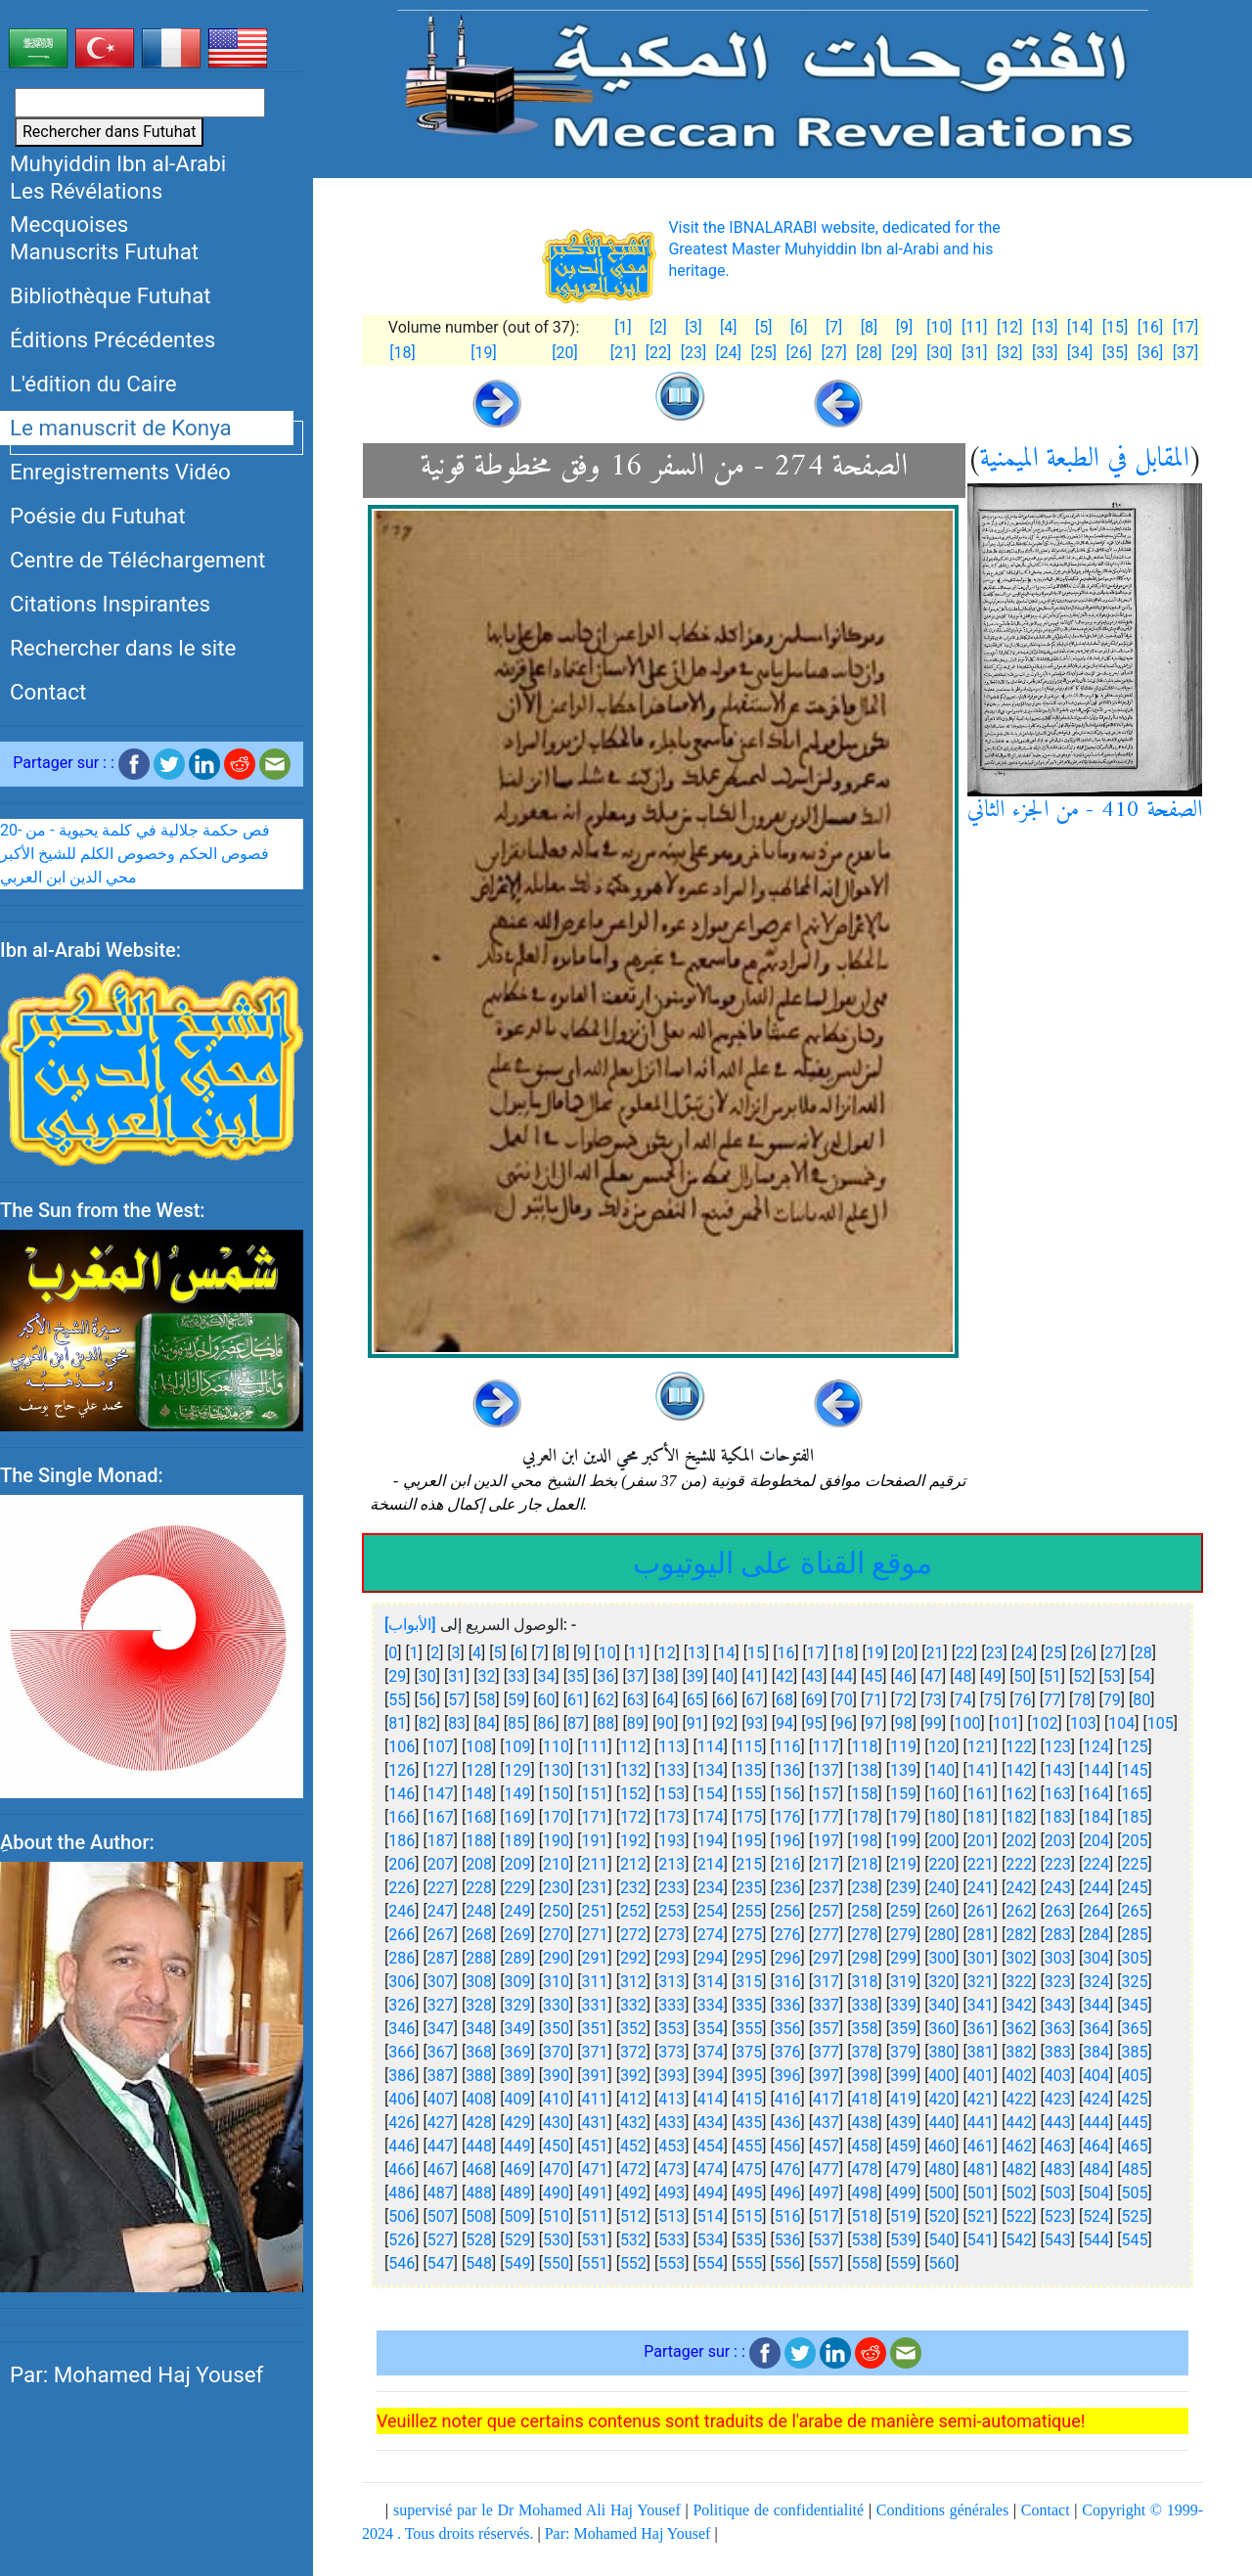 This screenshot has width=1252, height=2576. What do you see at coordinates (798, 327) in the screenshot?
I see `[6]` at bounding box center [798, 327].